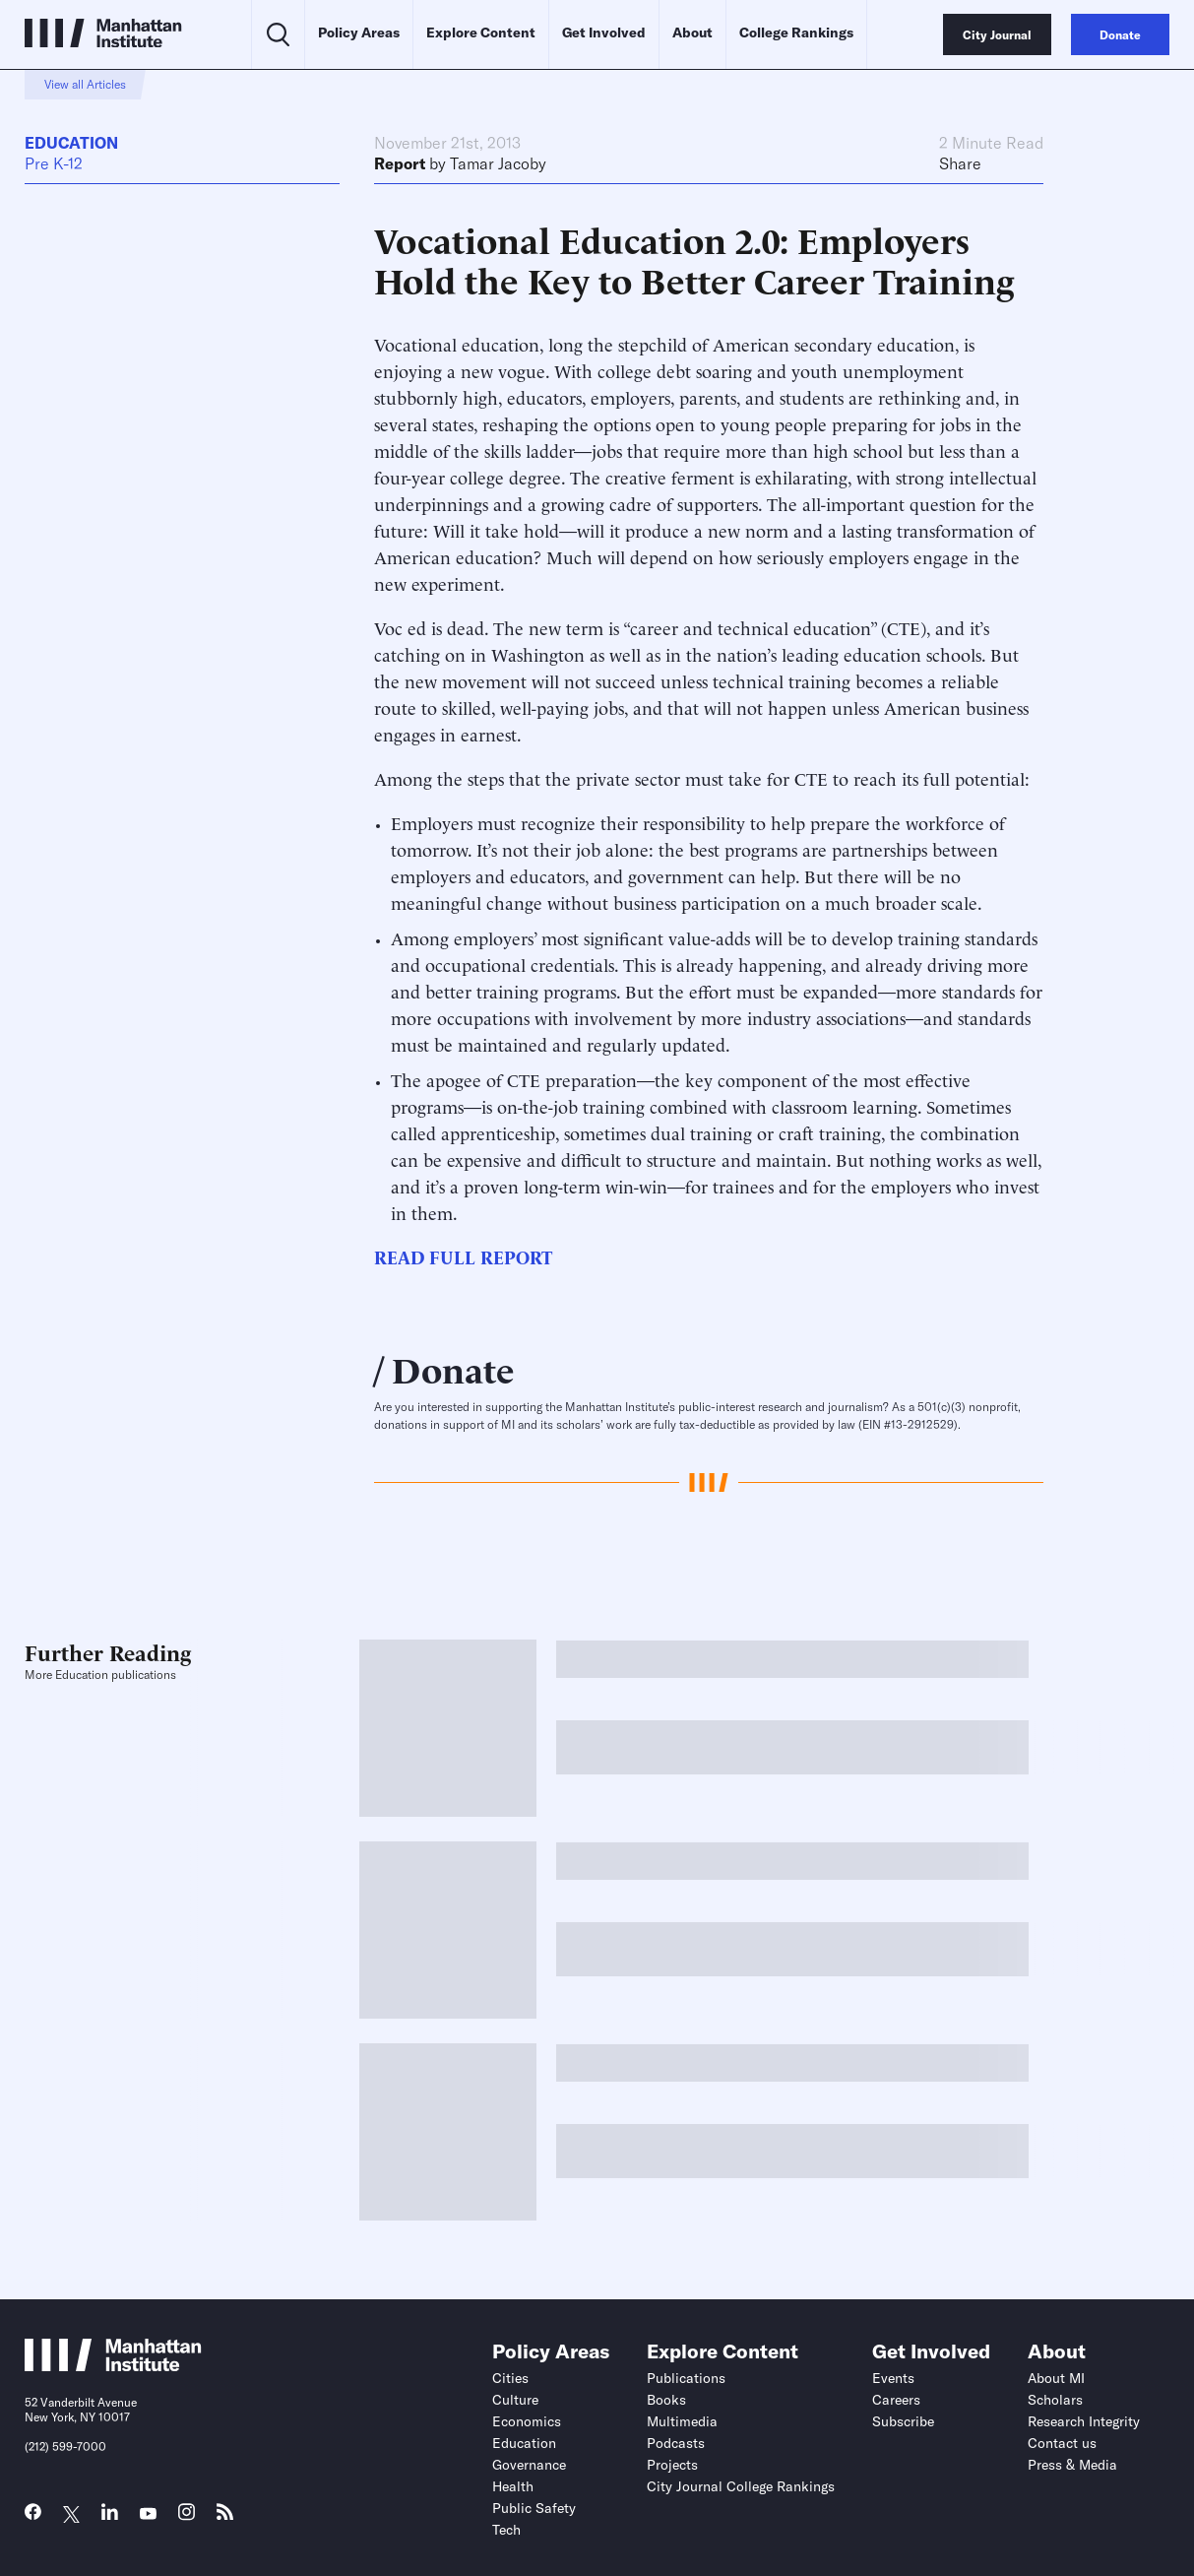 This screenshot has width=1194, height=2576. I want to click on Careers, so click(896, 2400).